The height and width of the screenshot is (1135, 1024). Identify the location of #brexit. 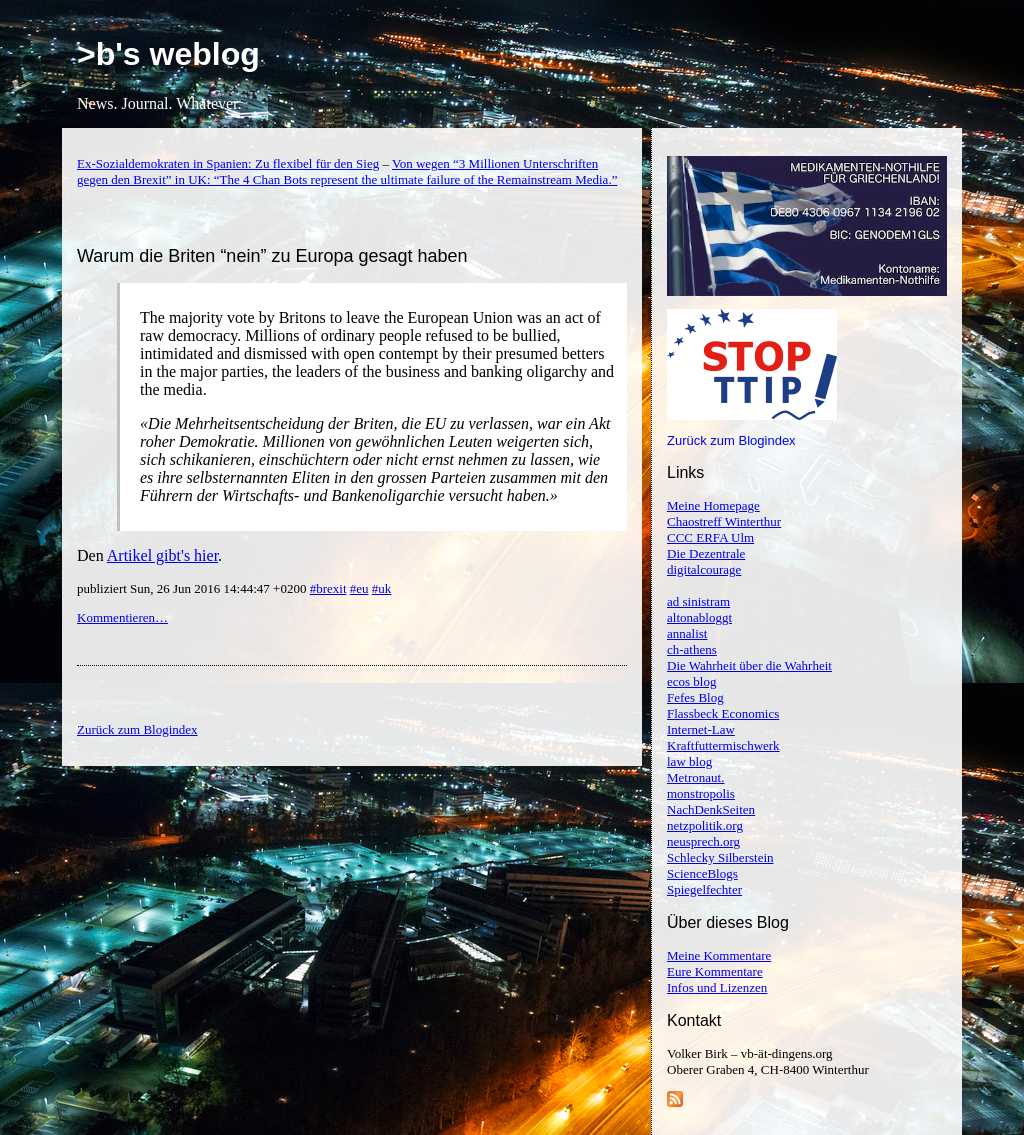
(328, 588).